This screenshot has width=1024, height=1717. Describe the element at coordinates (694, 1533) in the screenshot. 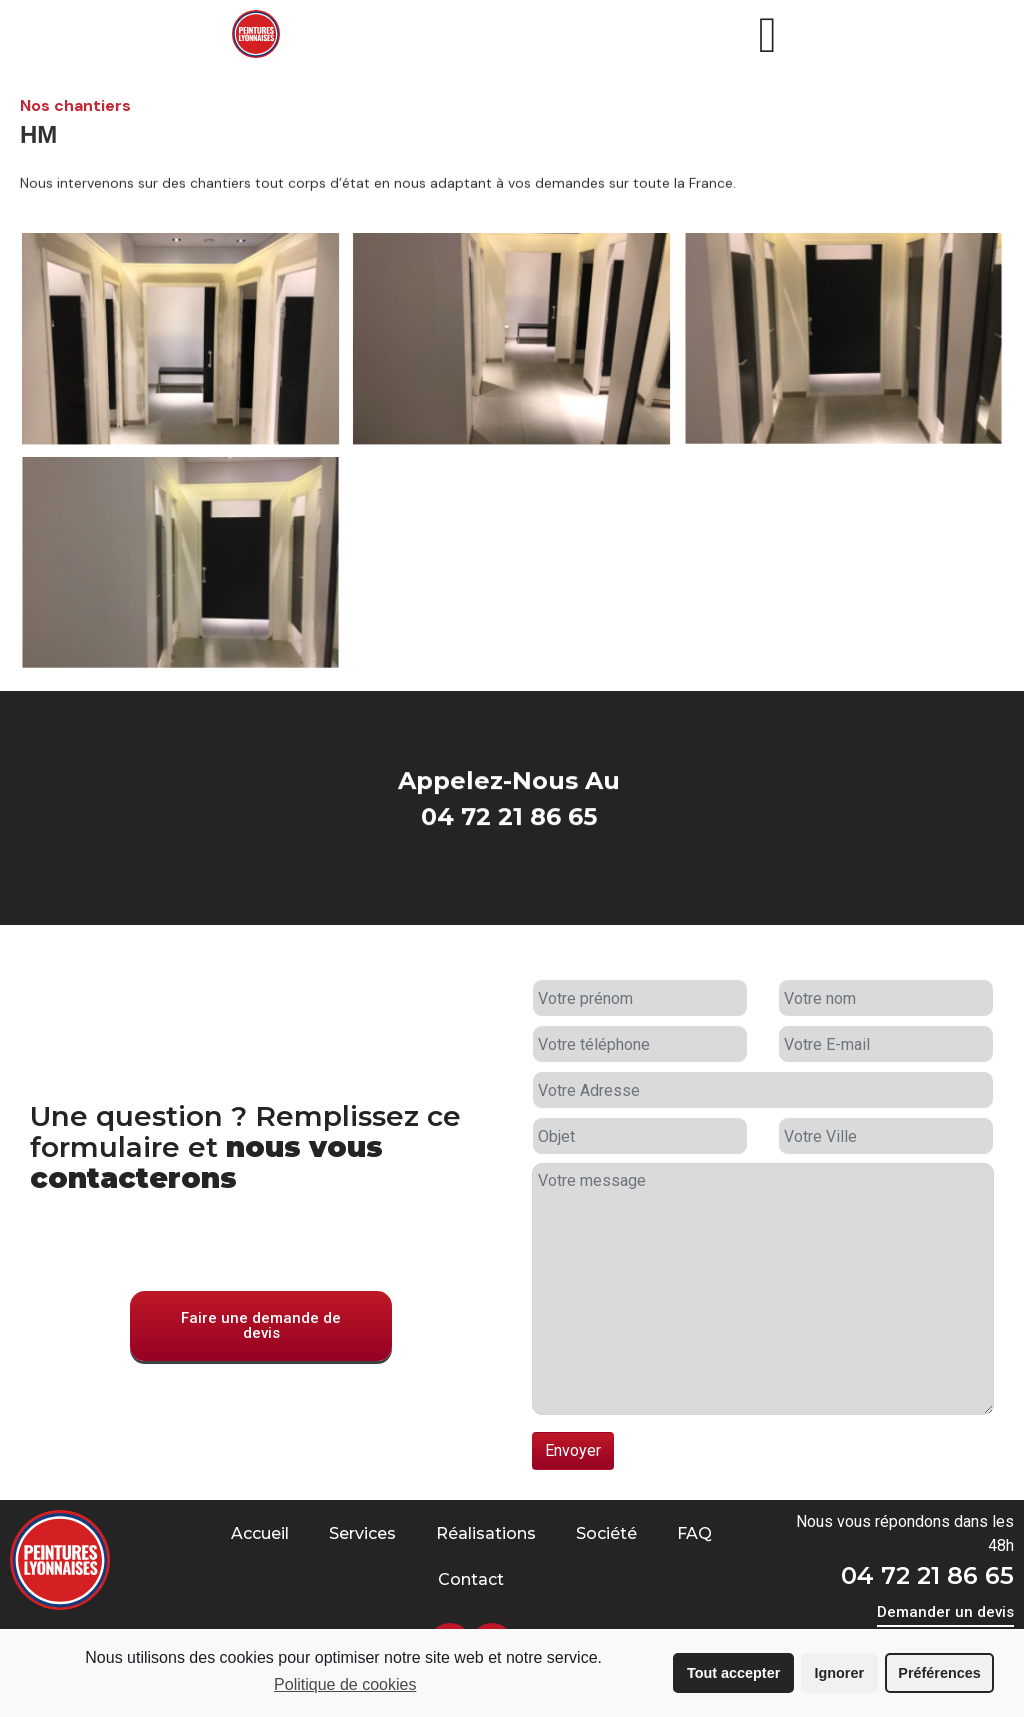

I see `FAQ` at that location.